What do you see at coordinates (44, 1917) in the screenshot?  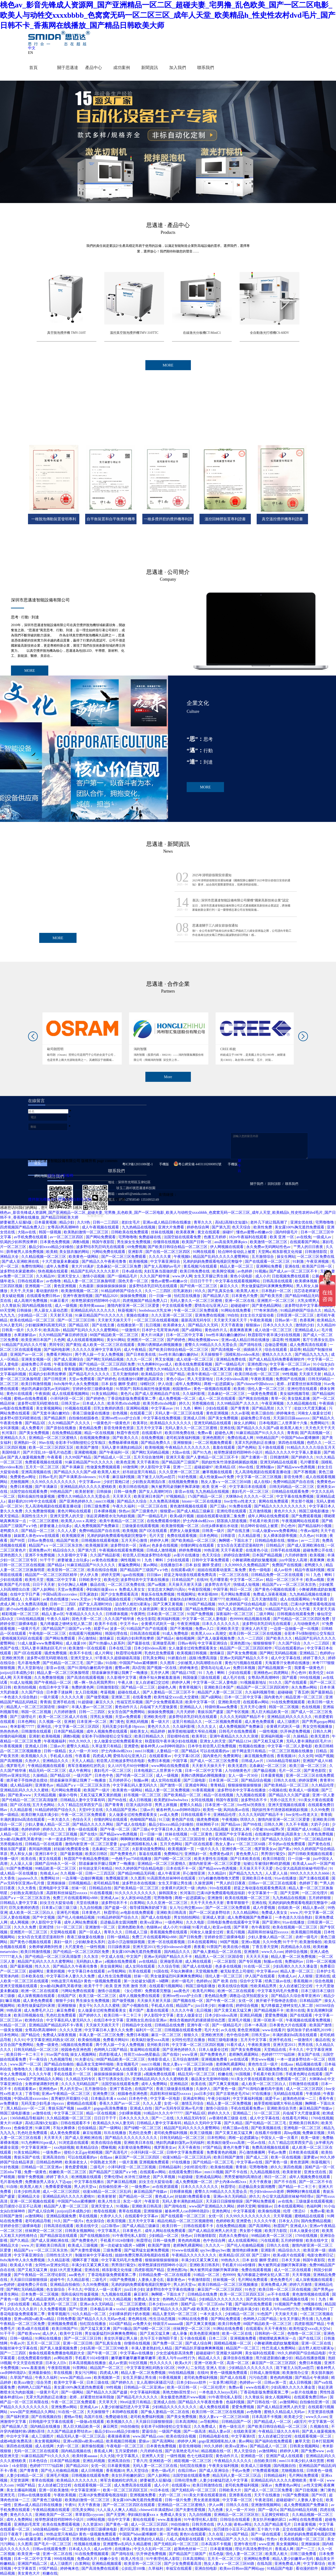 I see `国产中文视频` at bounding box center [44, 1917].